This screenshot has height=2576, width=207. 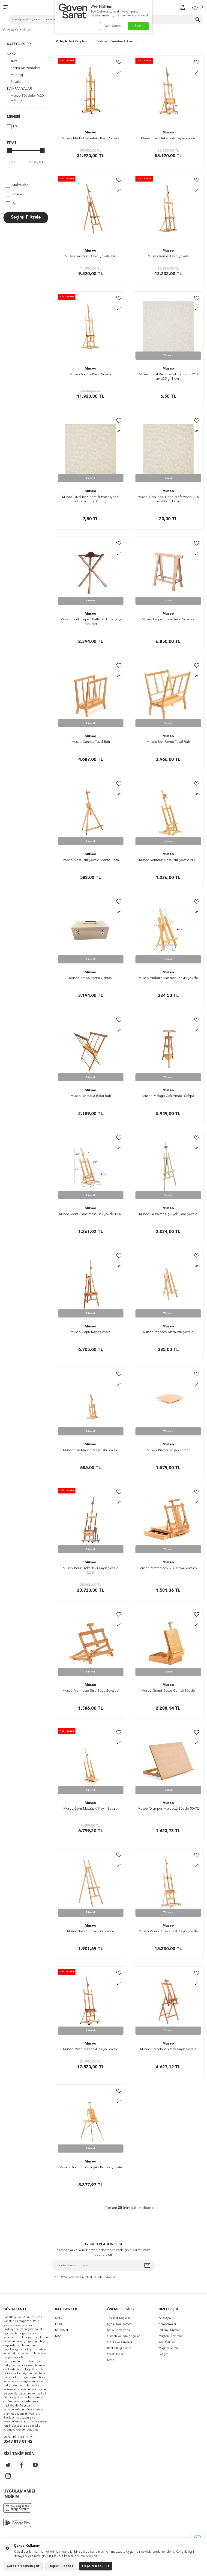 What do you see at coordinates (168, 1931) in the screenshot?
I see `Museo Valencia Tekerlekli Kayın Şövale` at bounding box center [168, 1931].